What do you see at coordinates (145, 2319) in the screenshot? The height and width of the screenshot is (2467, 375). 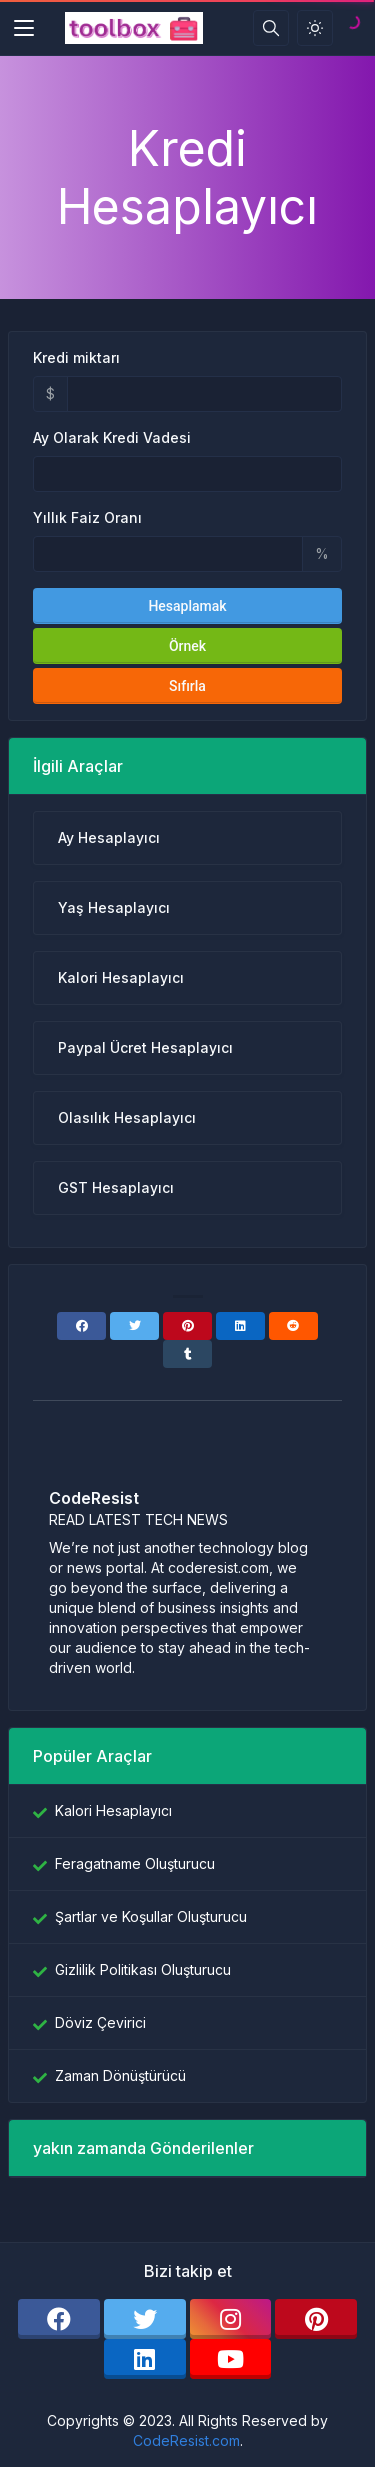 I see `[twitter]` at bounding box center [145, 2319].